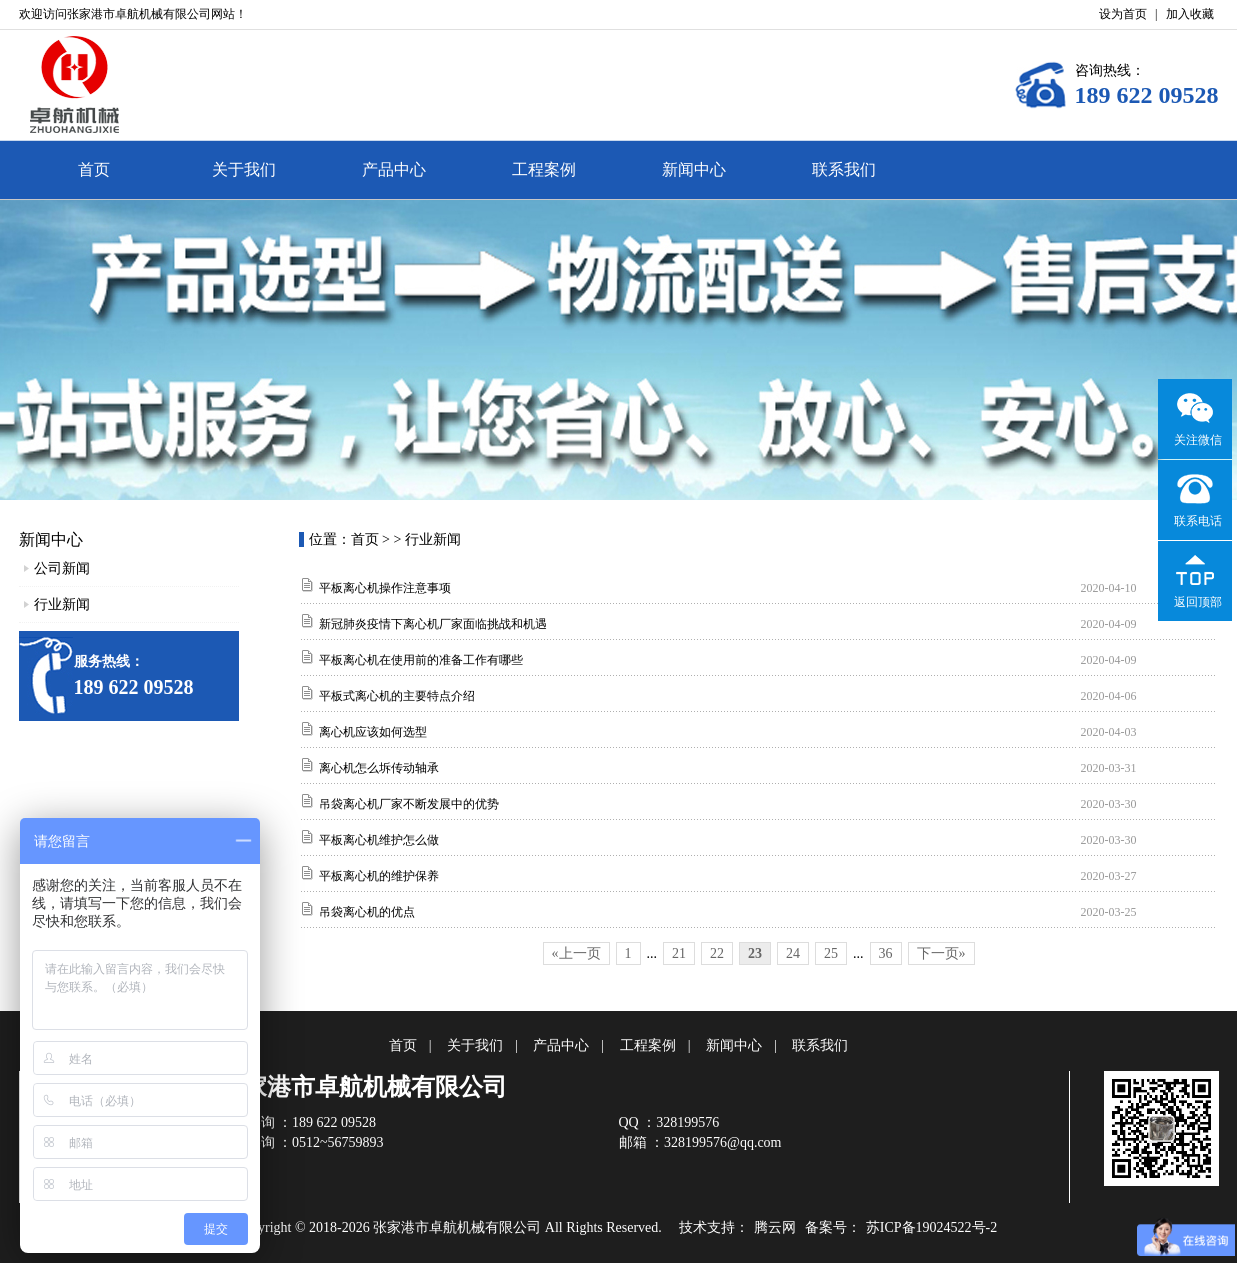 Image resolution: width=1237 pixels, height=1263 pixels. I want to click on 腾云网, so click(775, 1227).